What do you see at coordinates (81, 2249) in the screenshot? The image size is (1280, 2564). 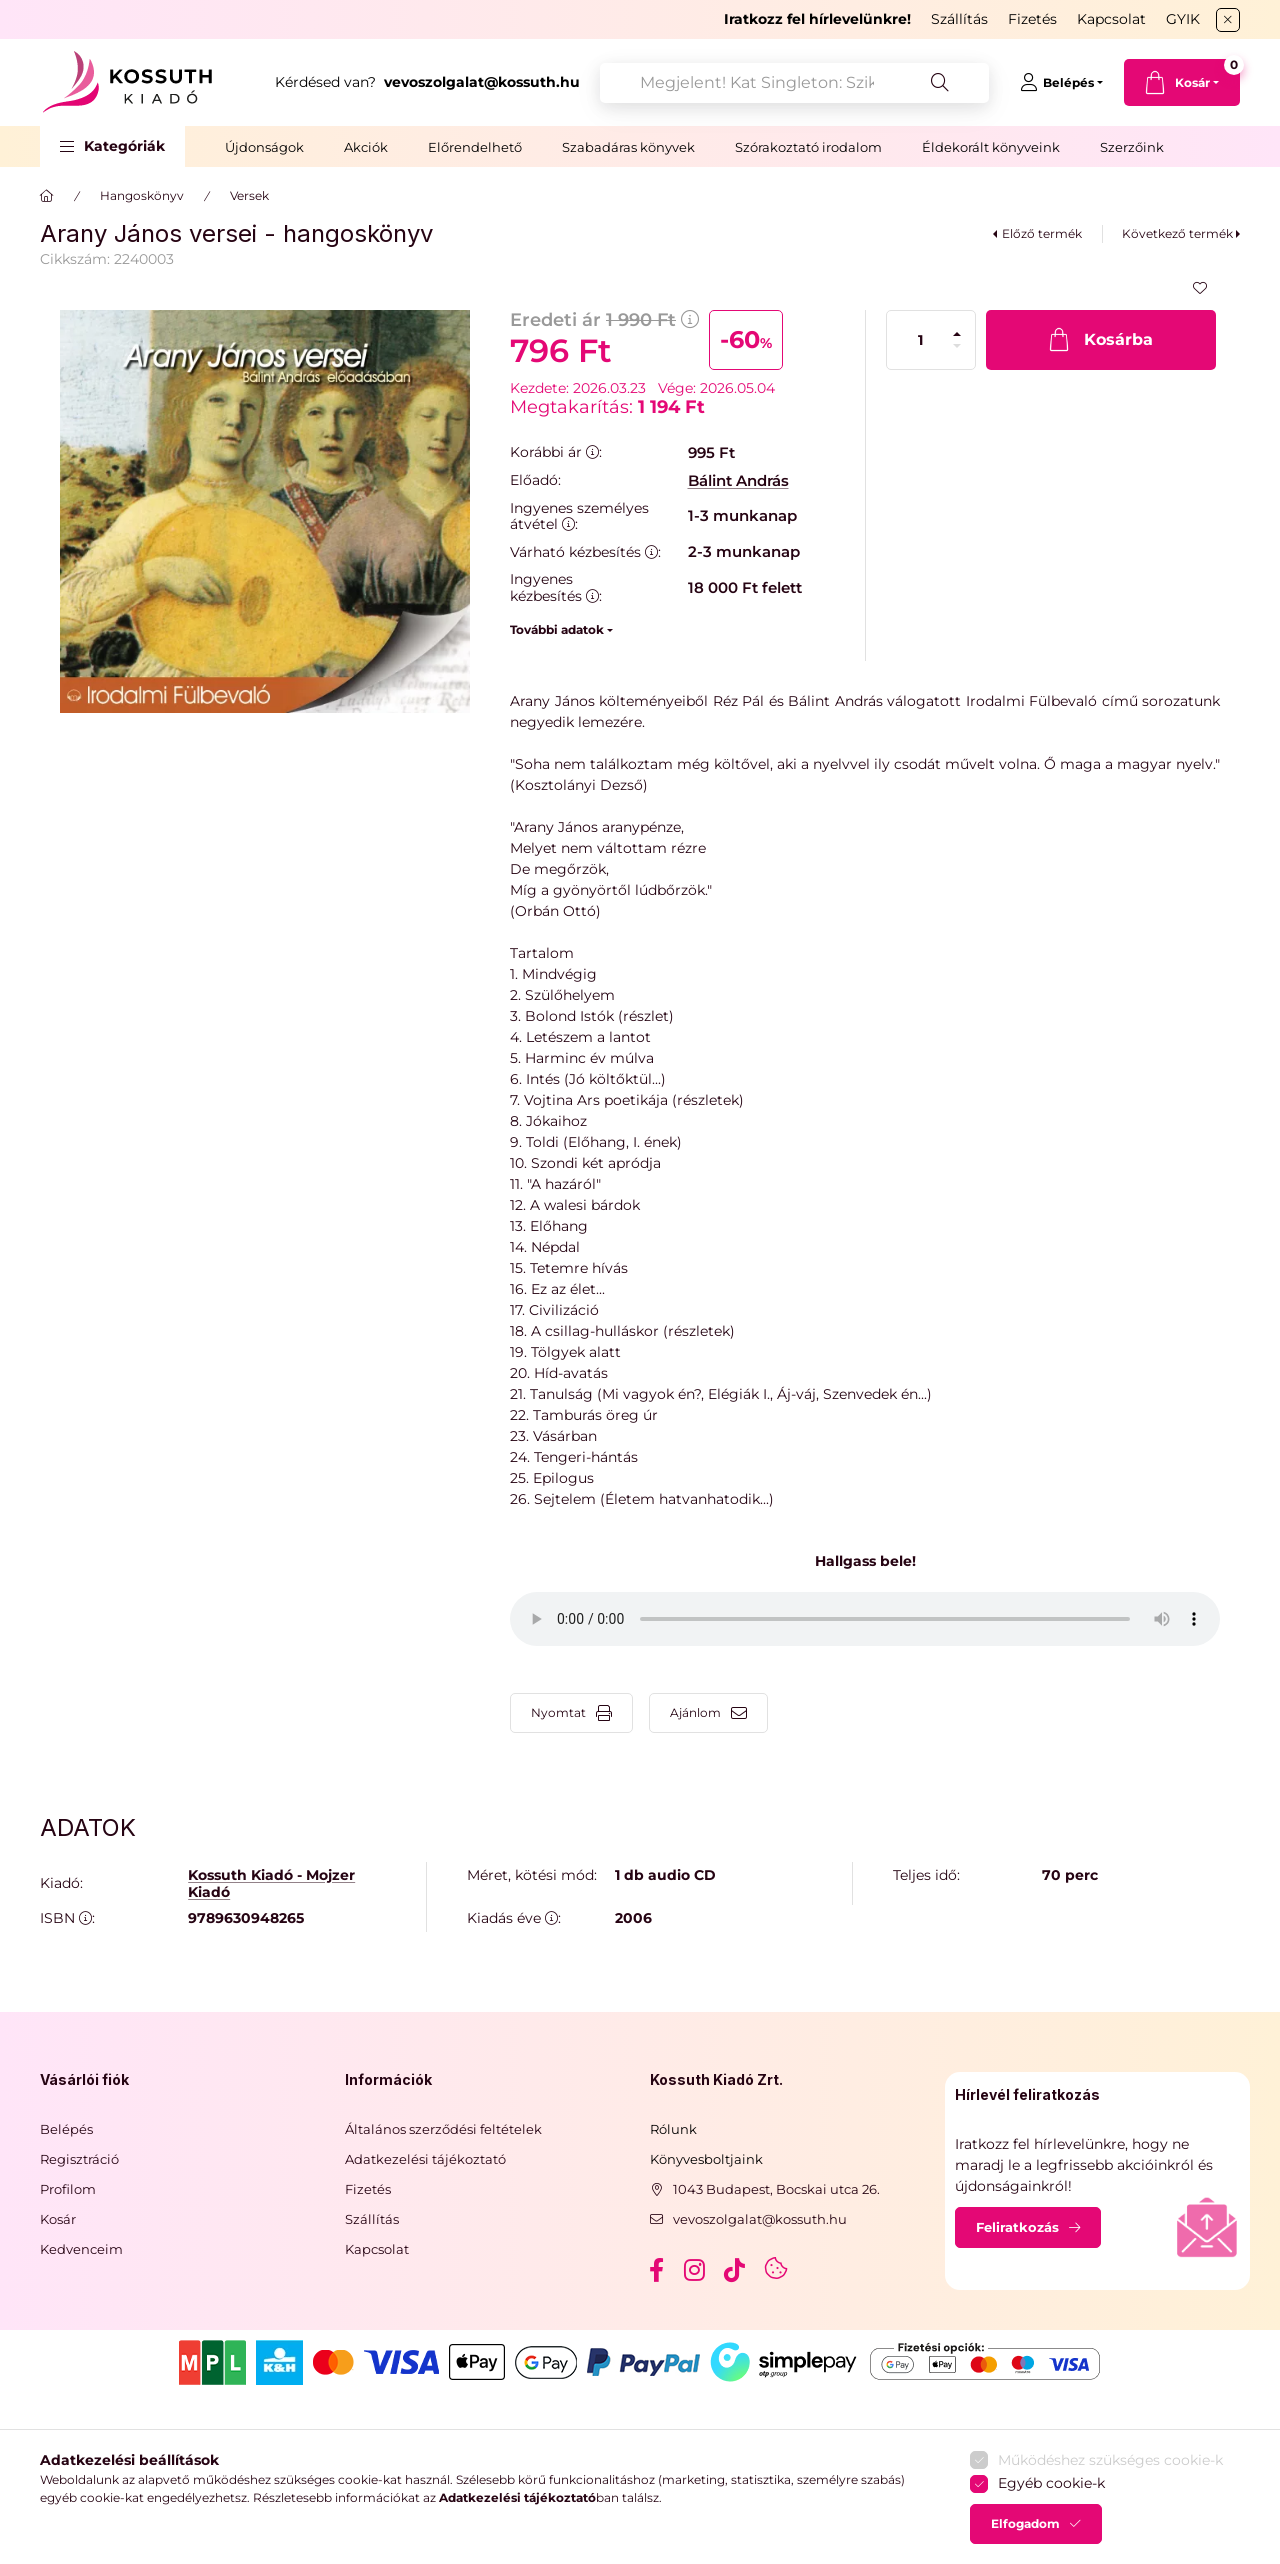 I see `Kedvenceim` at bounding box center [81, 2249].